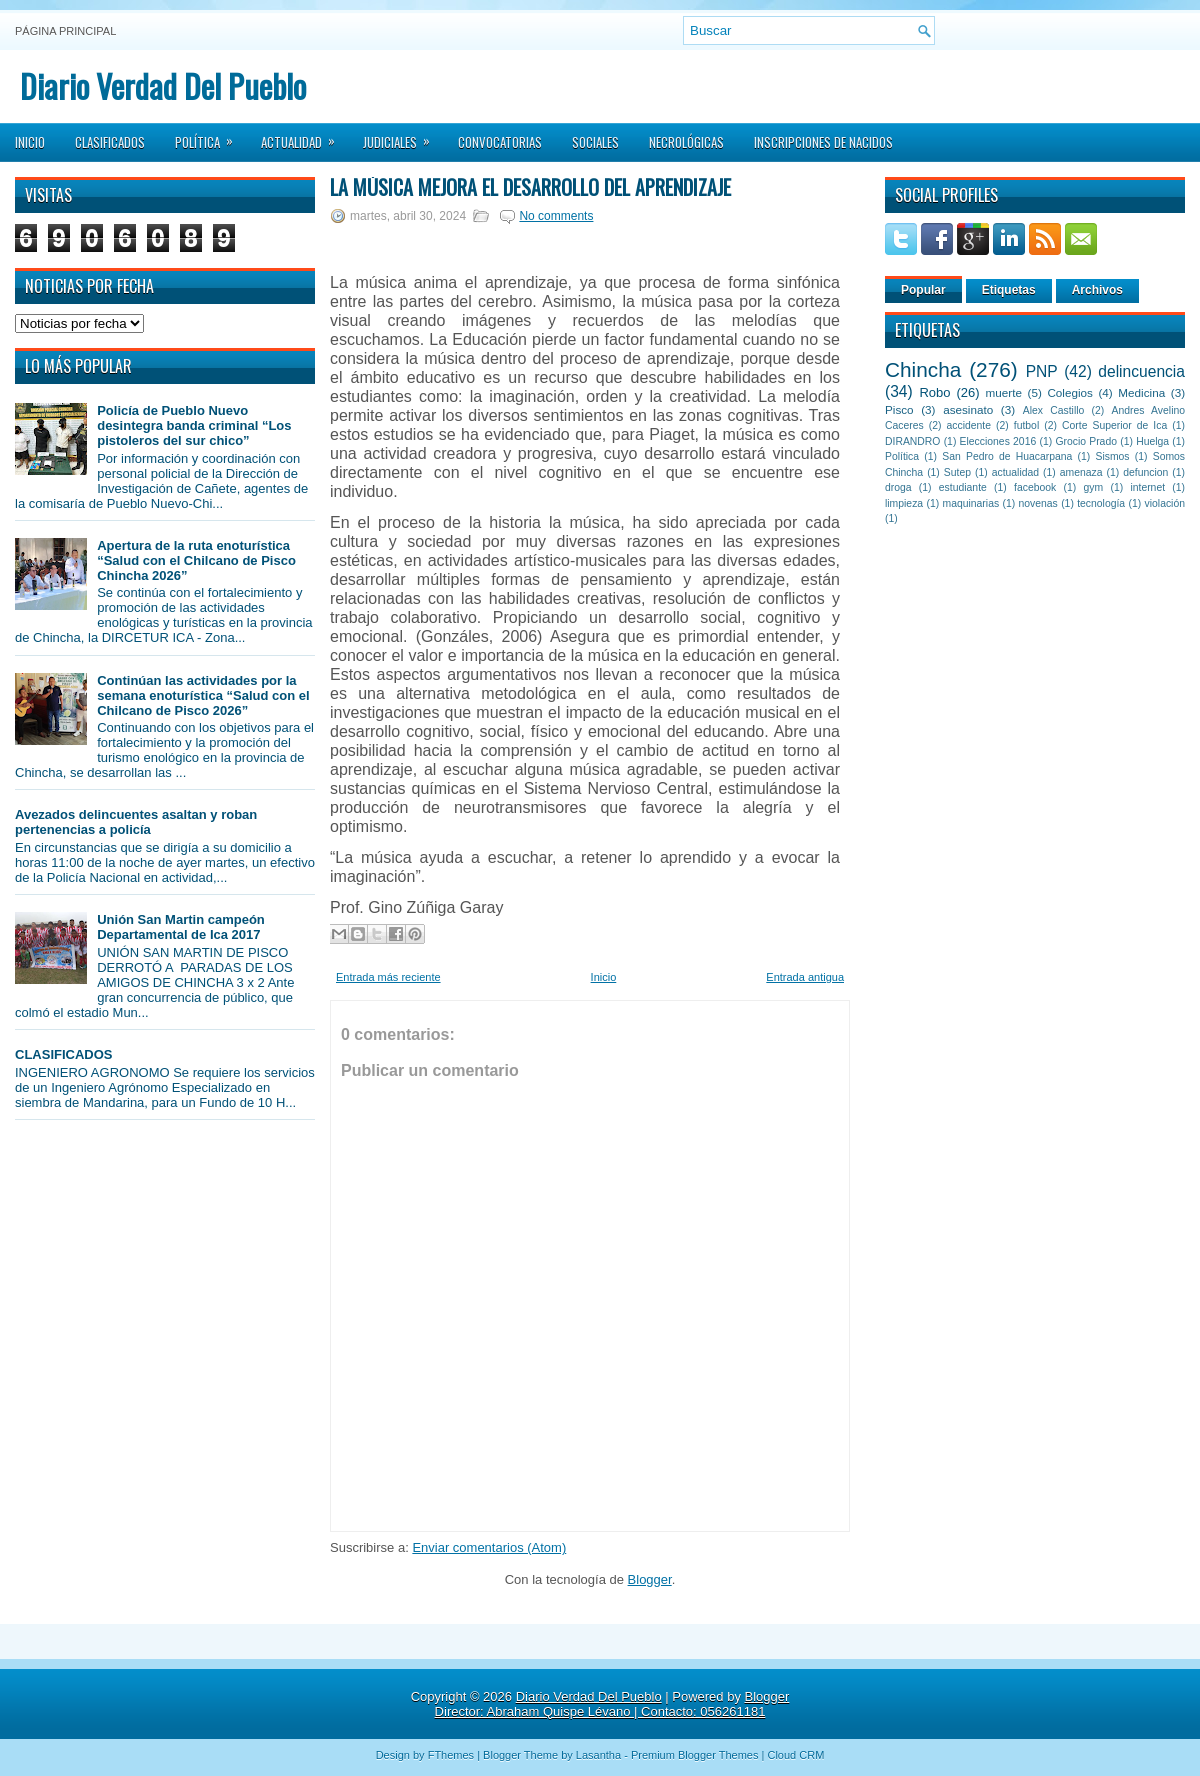  What do you see at coordinates (194, 425) in the screenshot?
I see `Policía de Pueblo Nuevo desintegra banda criminal “Los pistoleros del sur chico”` at bounding box center [194, 425].